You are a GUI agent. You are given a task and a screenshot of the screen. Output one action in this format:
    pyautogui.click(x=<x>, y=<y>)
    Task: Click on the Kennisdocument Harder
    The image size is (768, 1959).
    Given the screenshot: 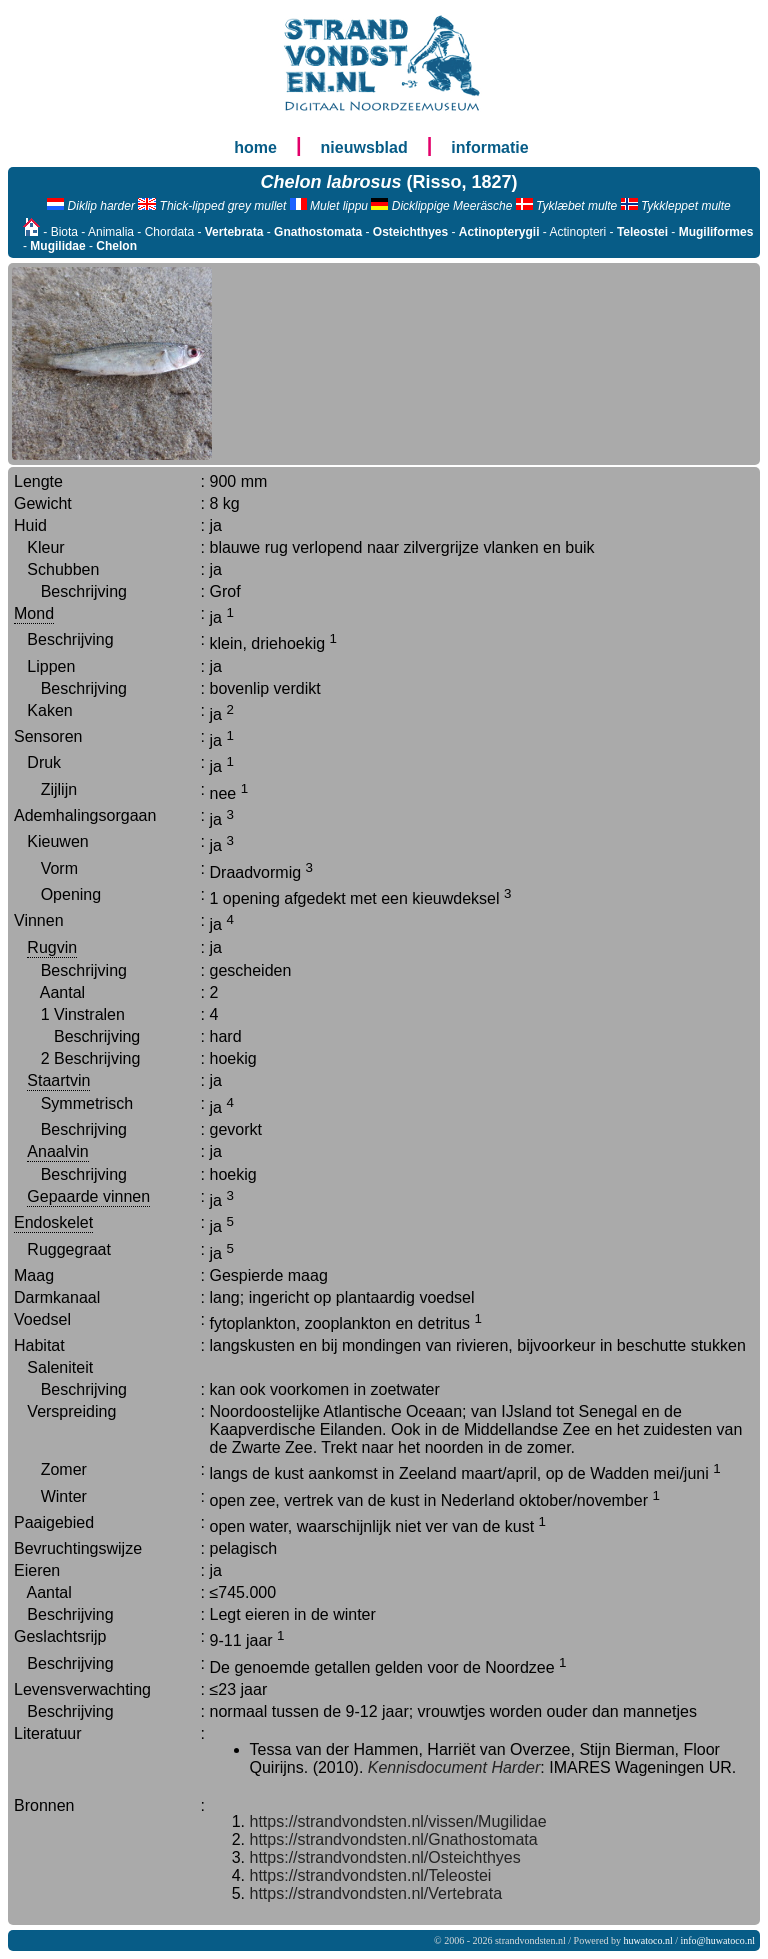 What is the action you would take?
    pyautogui.click(x=454, y=1767)
    